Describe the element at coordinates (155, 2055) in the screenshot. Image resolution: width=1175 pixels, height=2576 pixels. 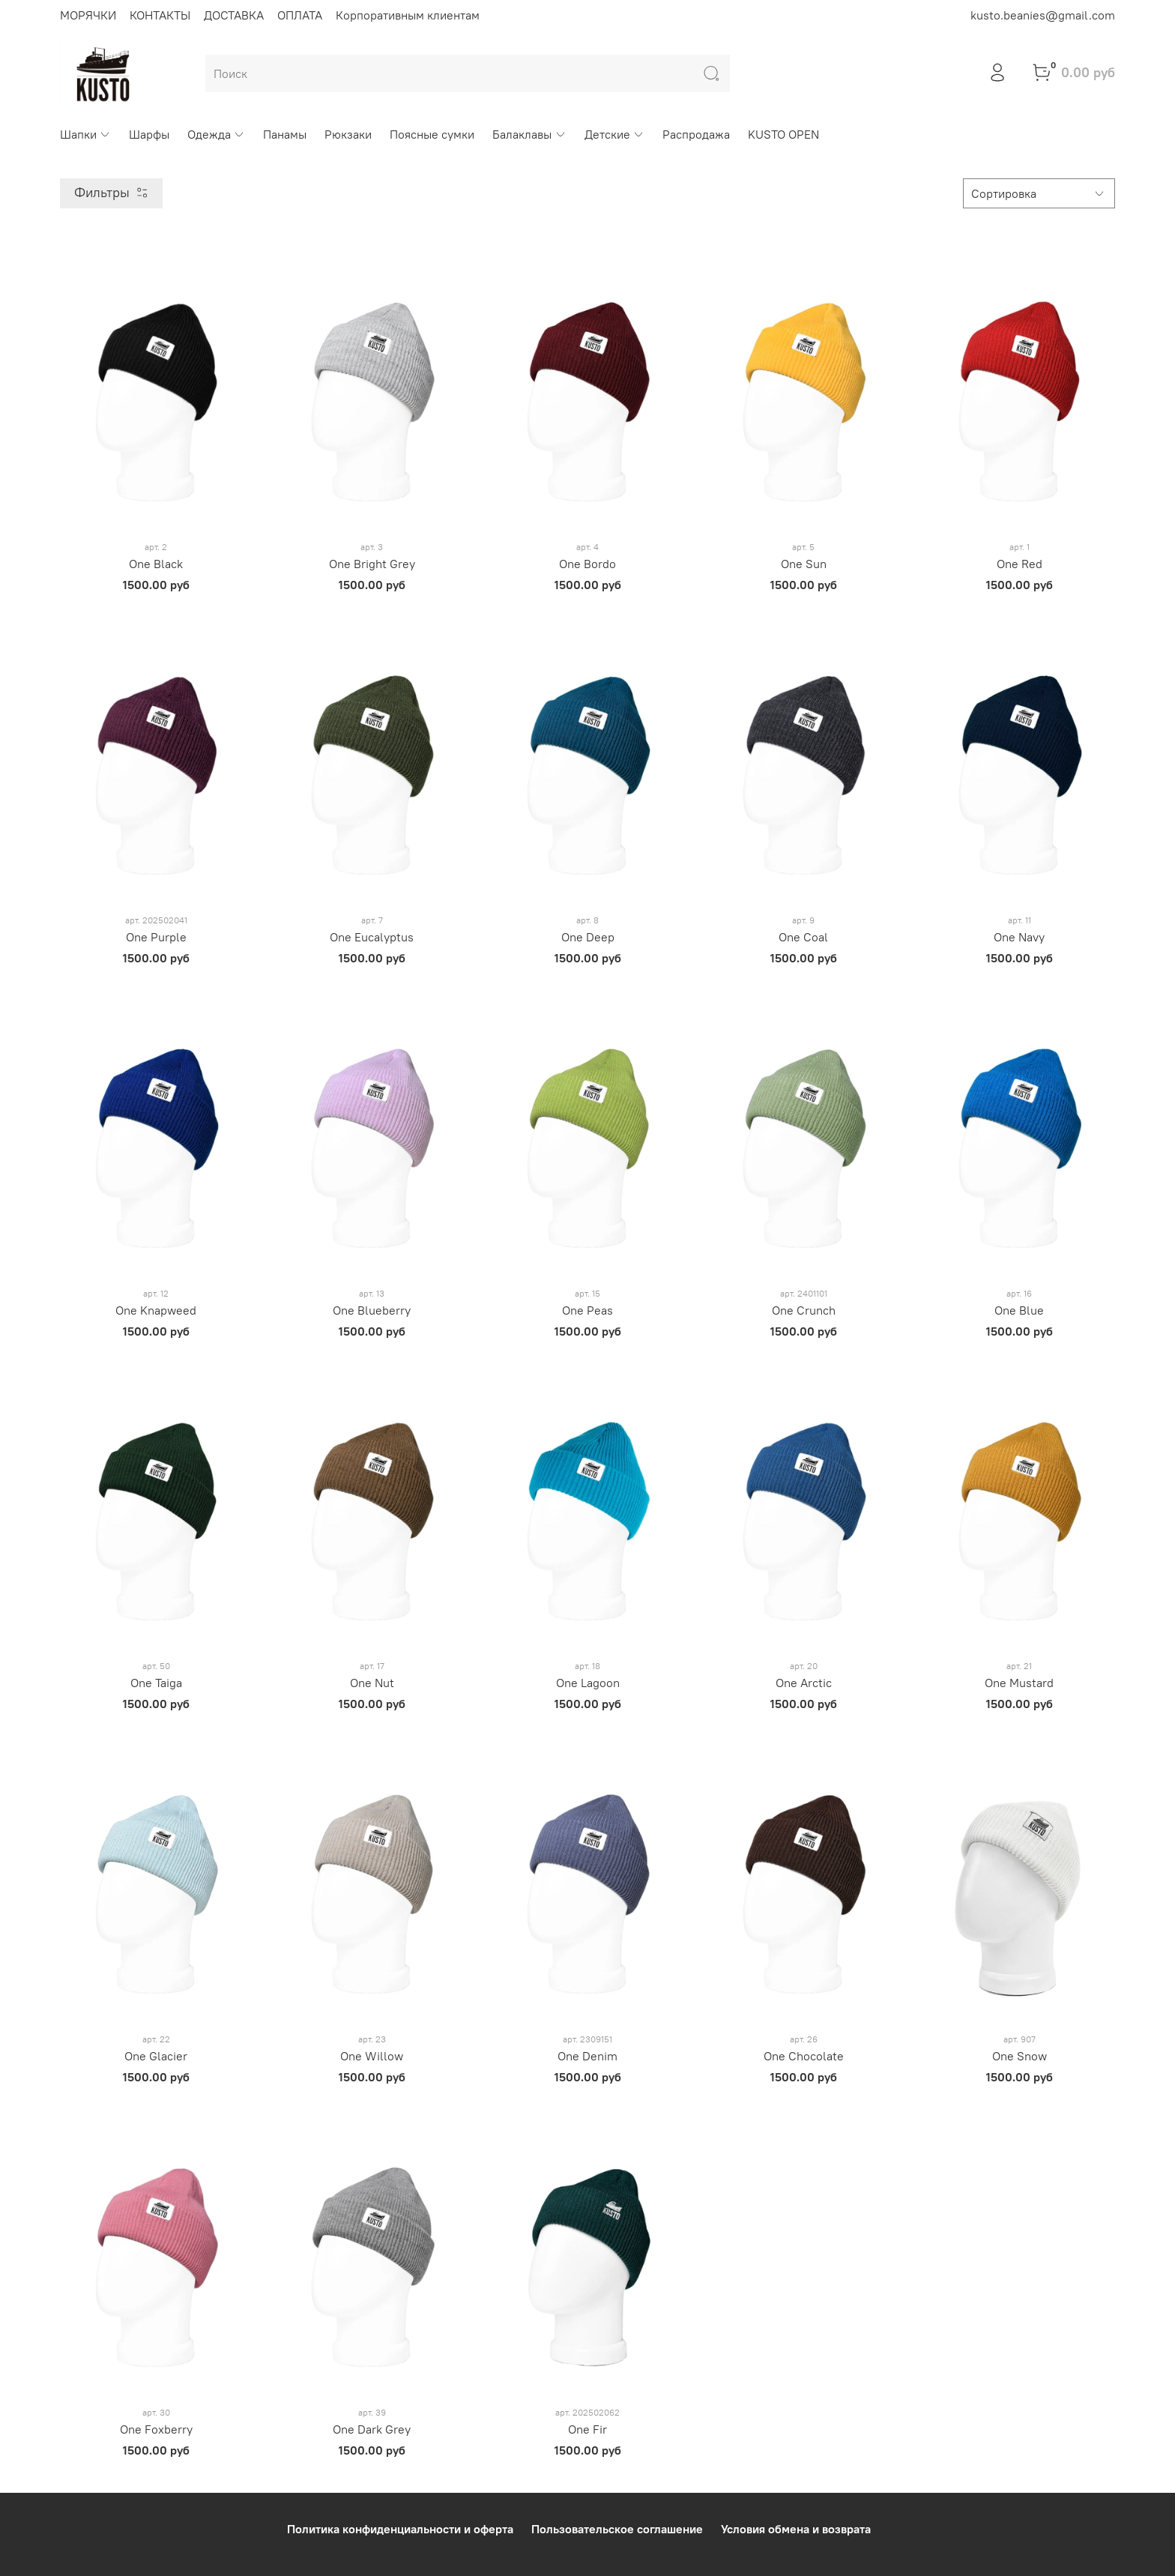
I see `One Glacier` at that location.